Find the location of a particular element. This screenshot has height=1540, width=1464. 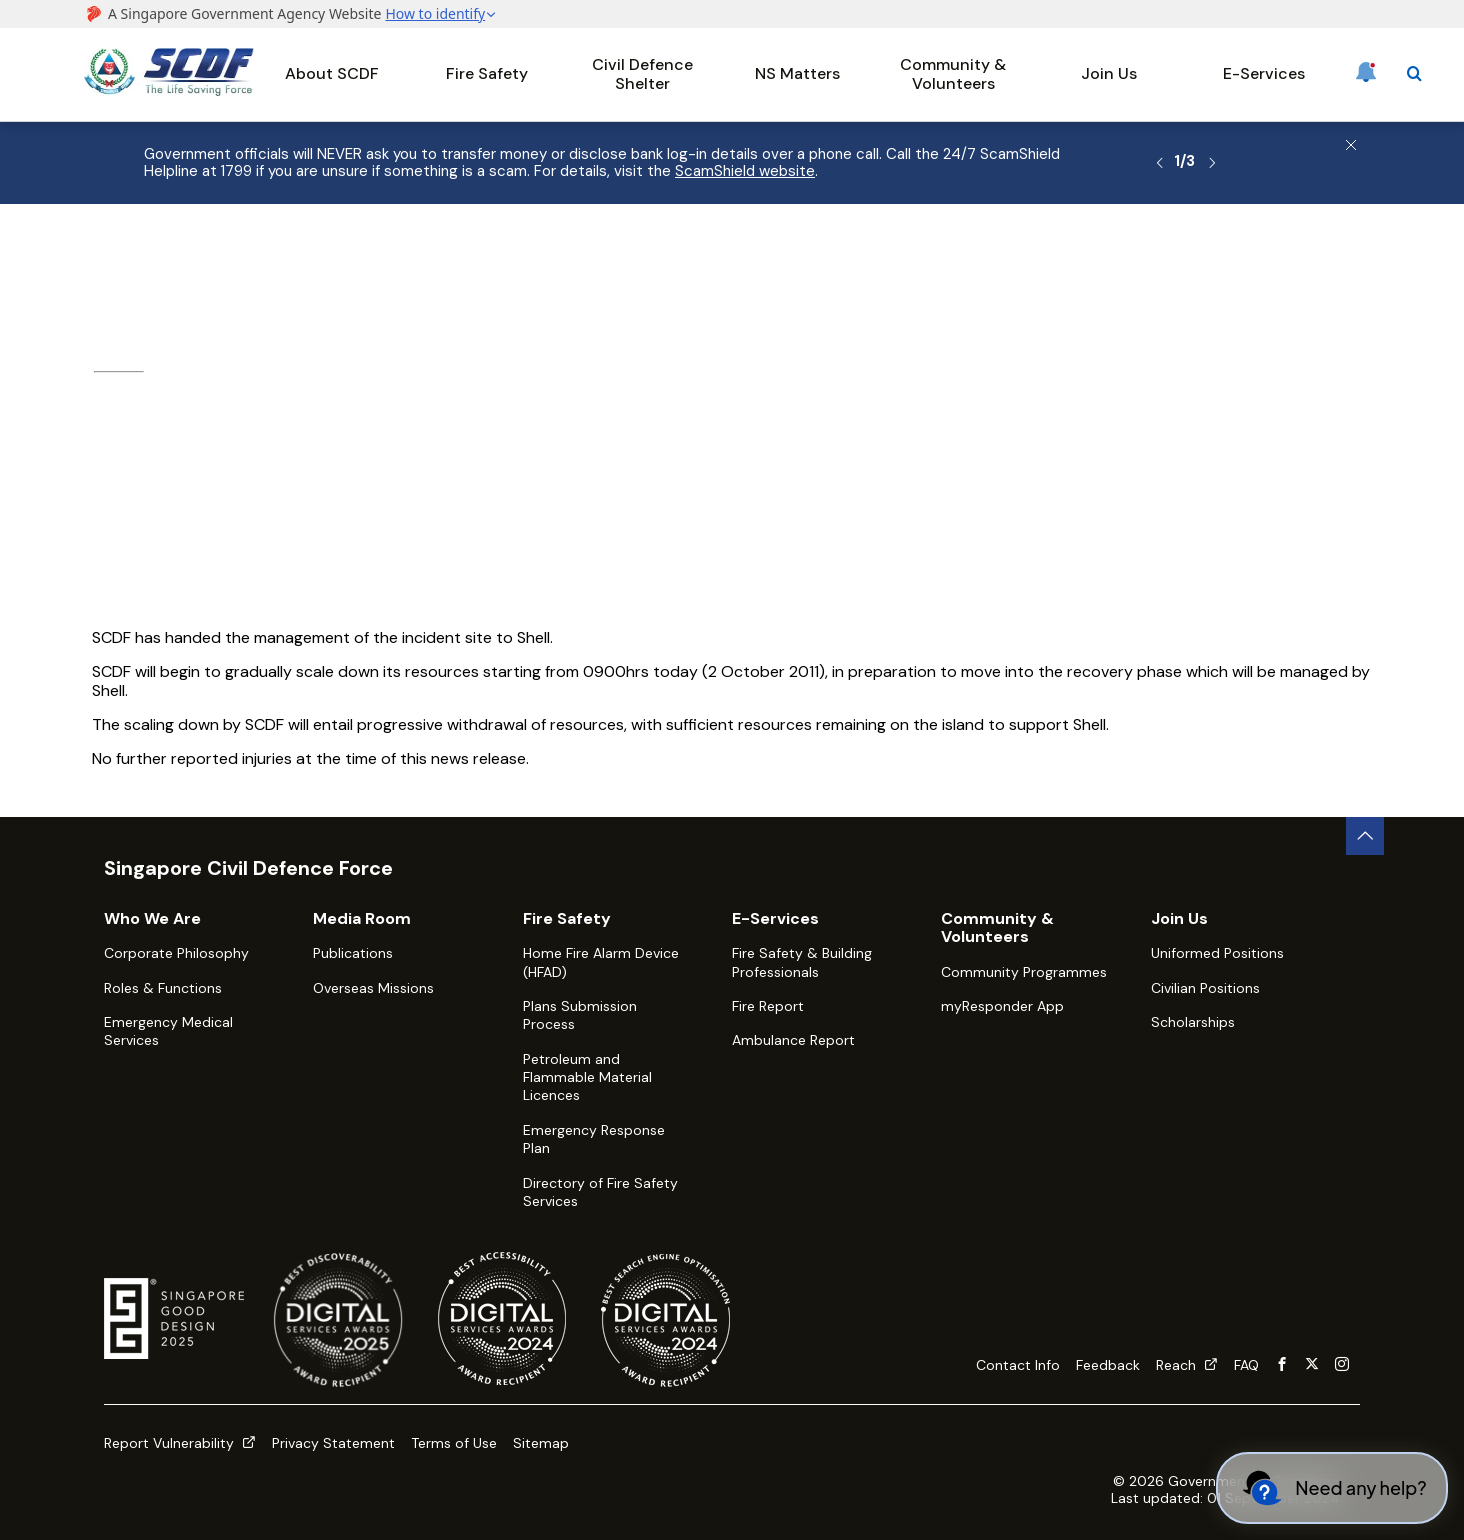

Community & Volunteers is located at coordinates (953, 73).